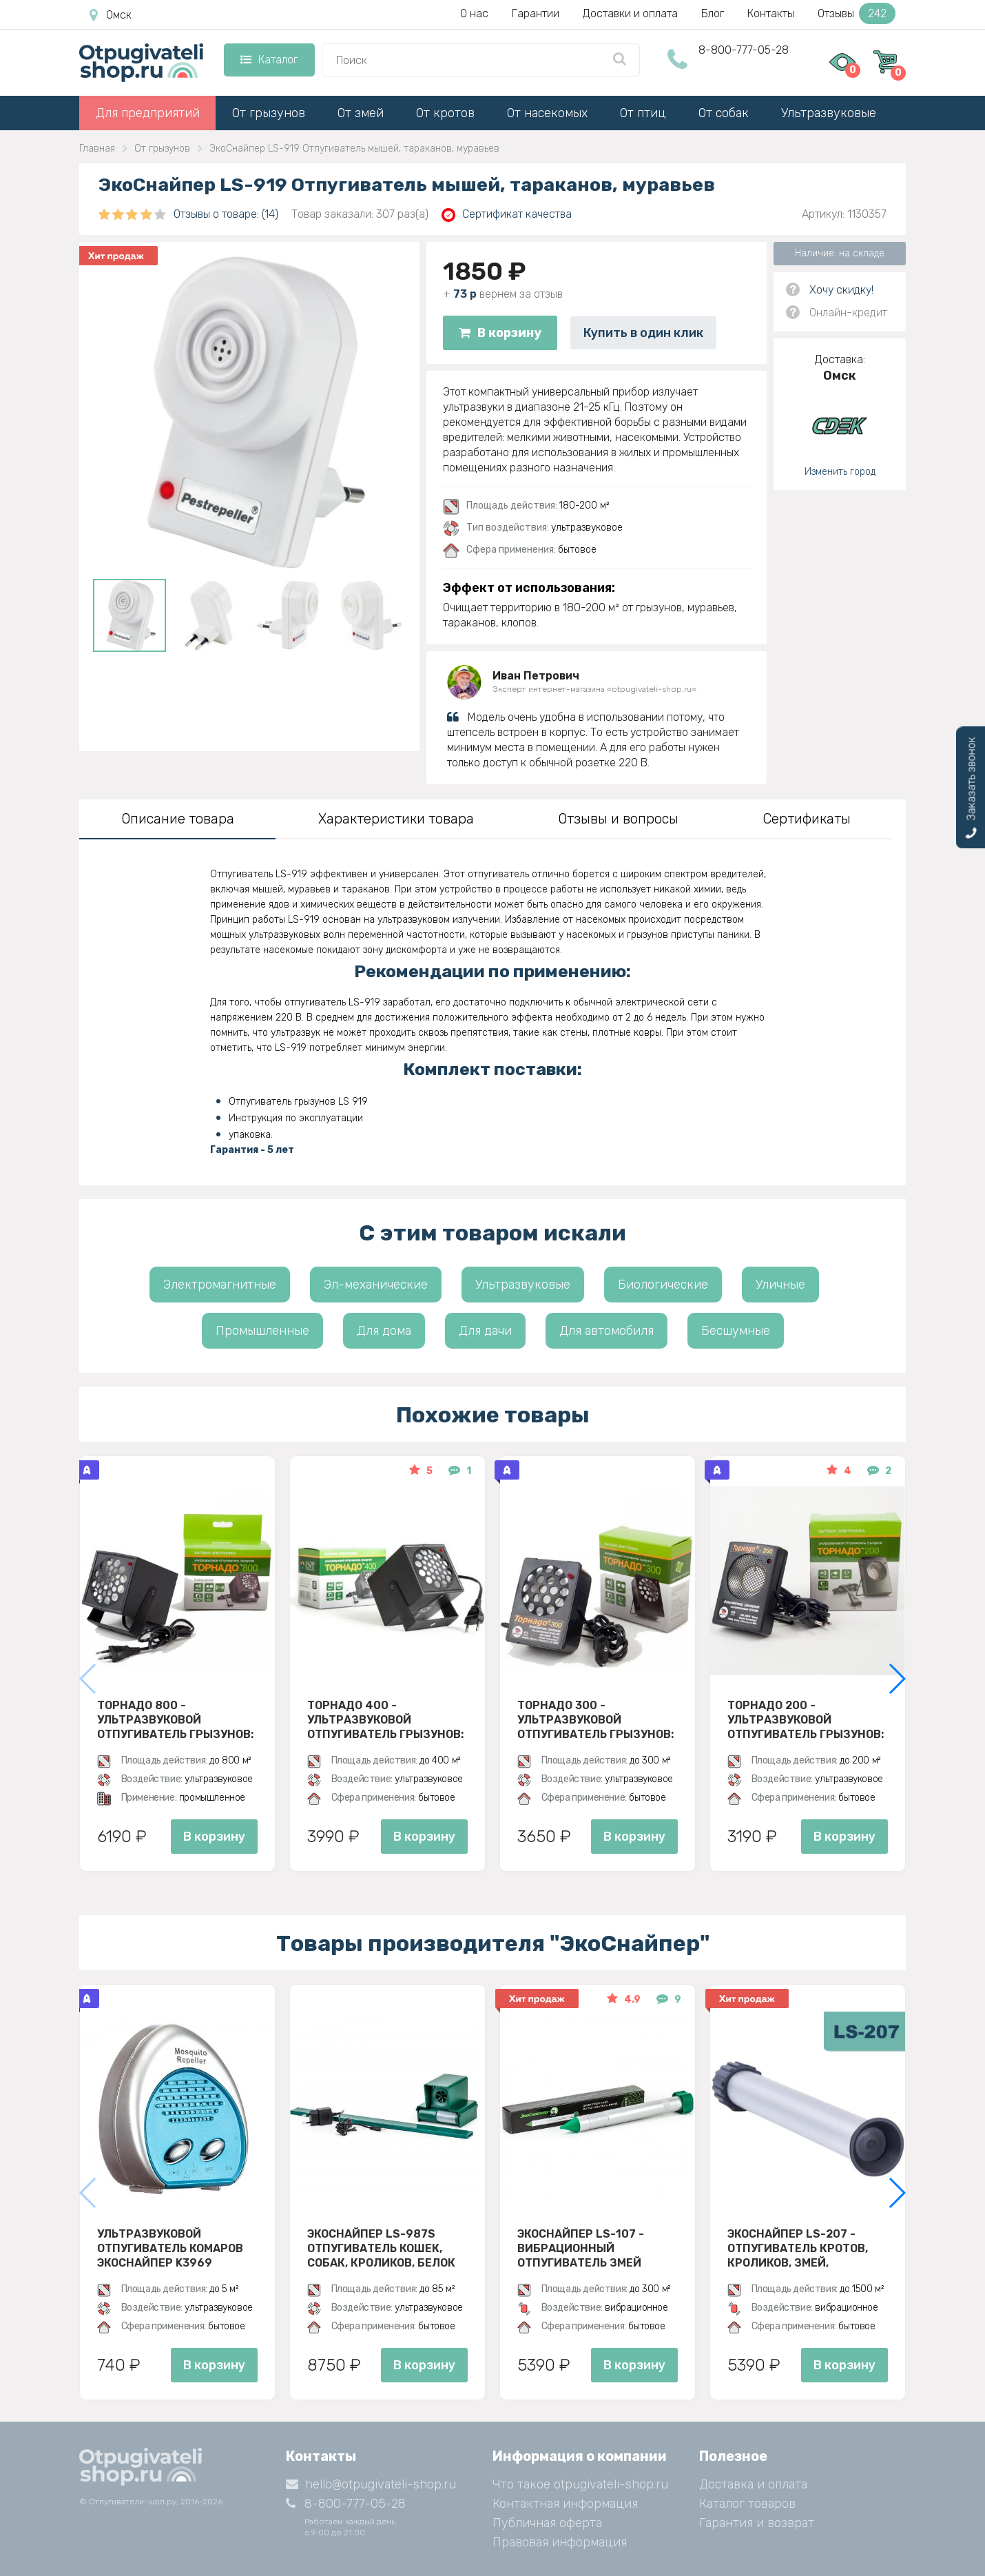 The width and height of the screenshot is (985, 2576). I want to click on Описание товара, so click(177, 818).